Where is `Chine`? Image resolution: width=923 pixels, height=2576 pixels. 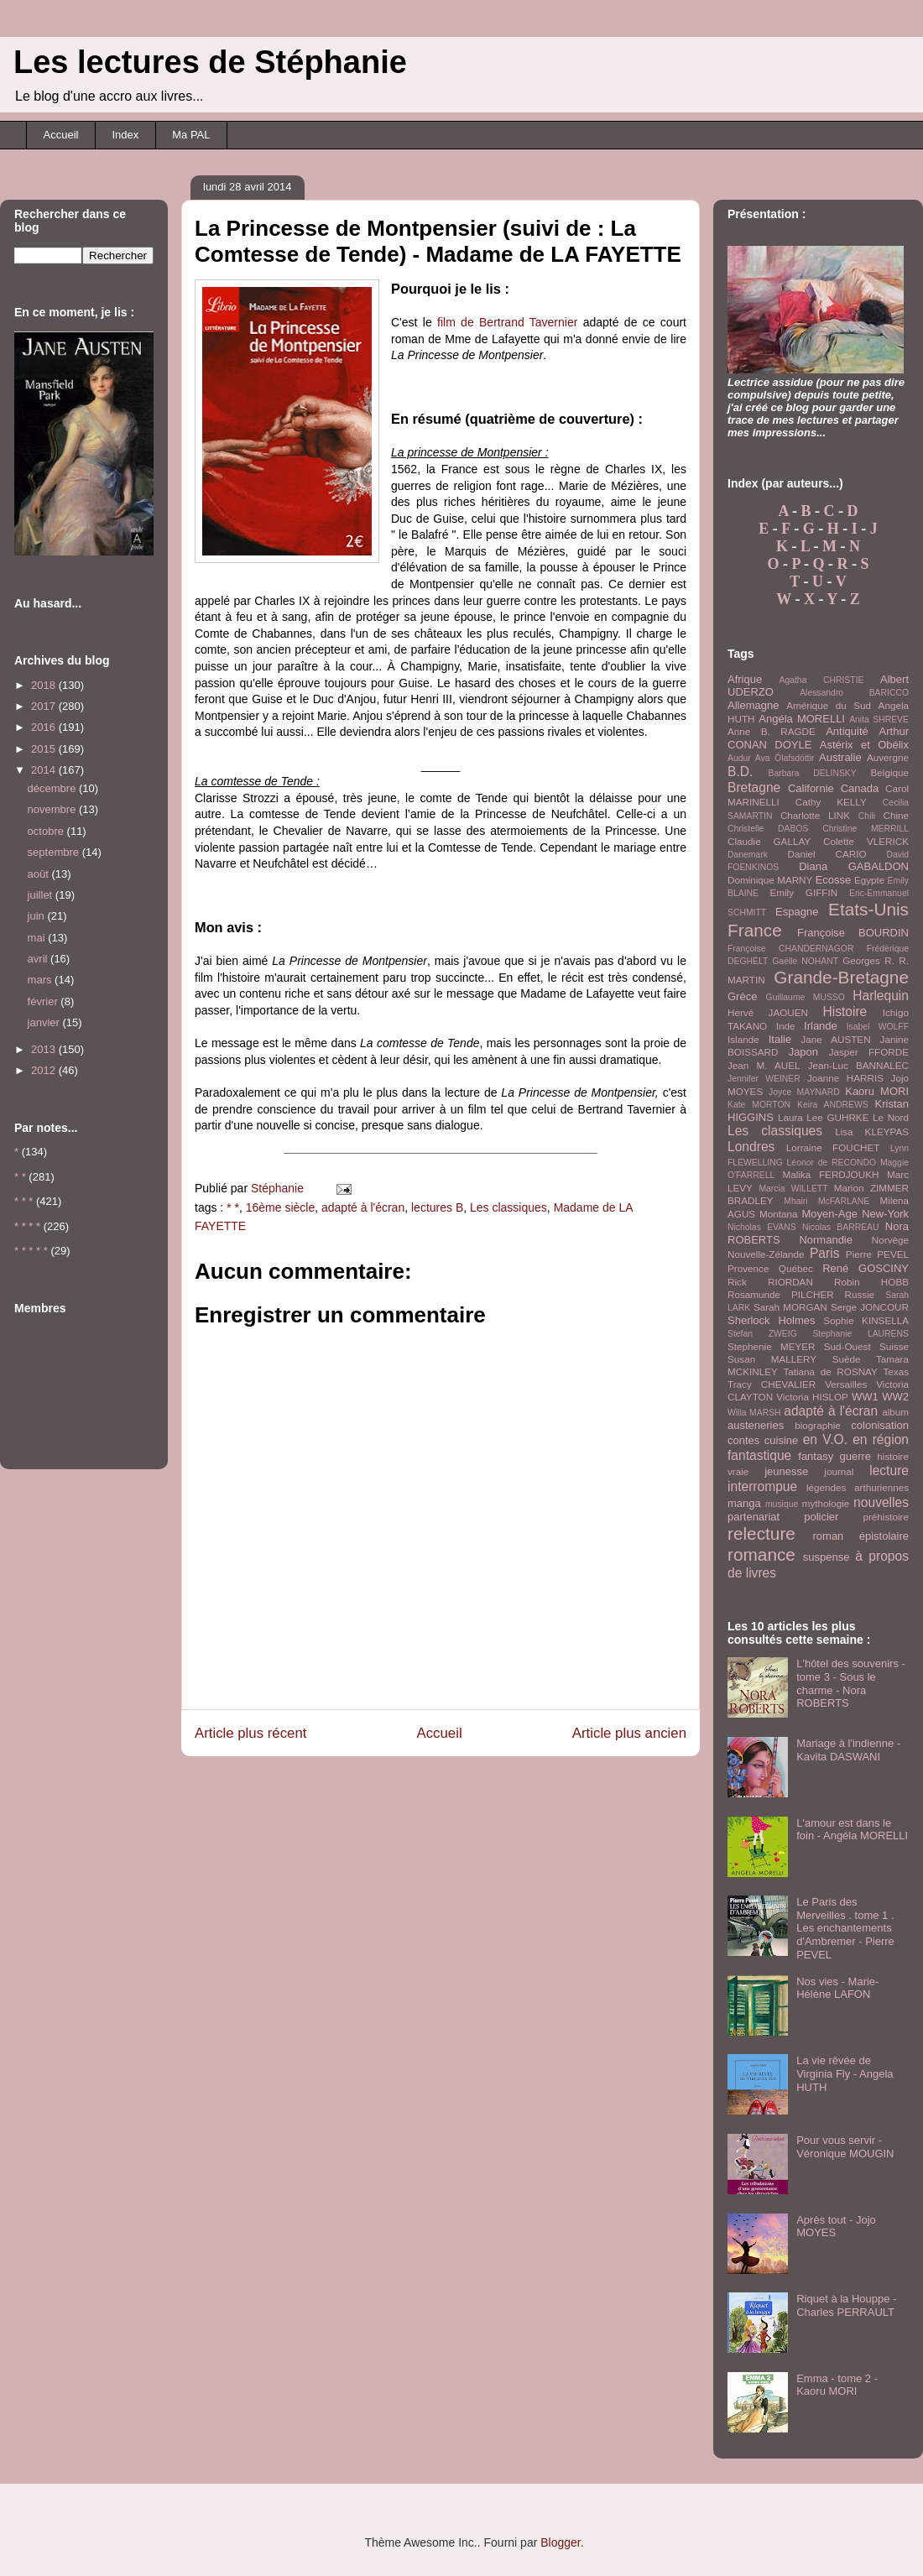
Chine is located at coordinates (896, 815).